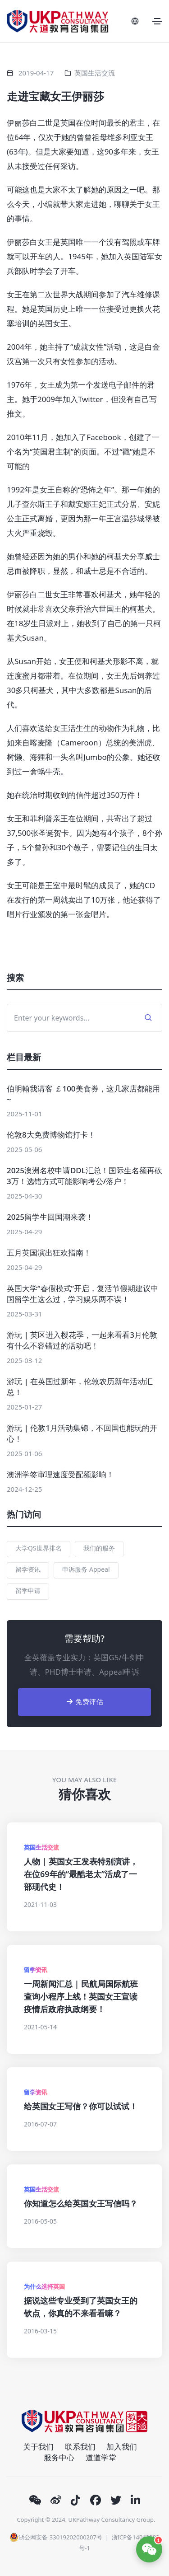 This screenshot has width=169, height=2576. What do you see at coordinates (81, 1996) in the screenshot?
I see `一周新闻汇总 | 民航局国际航班查询小程序上线！英国女王宣读疫情后政府执政纲要！` at bounding box center [81, 1996].